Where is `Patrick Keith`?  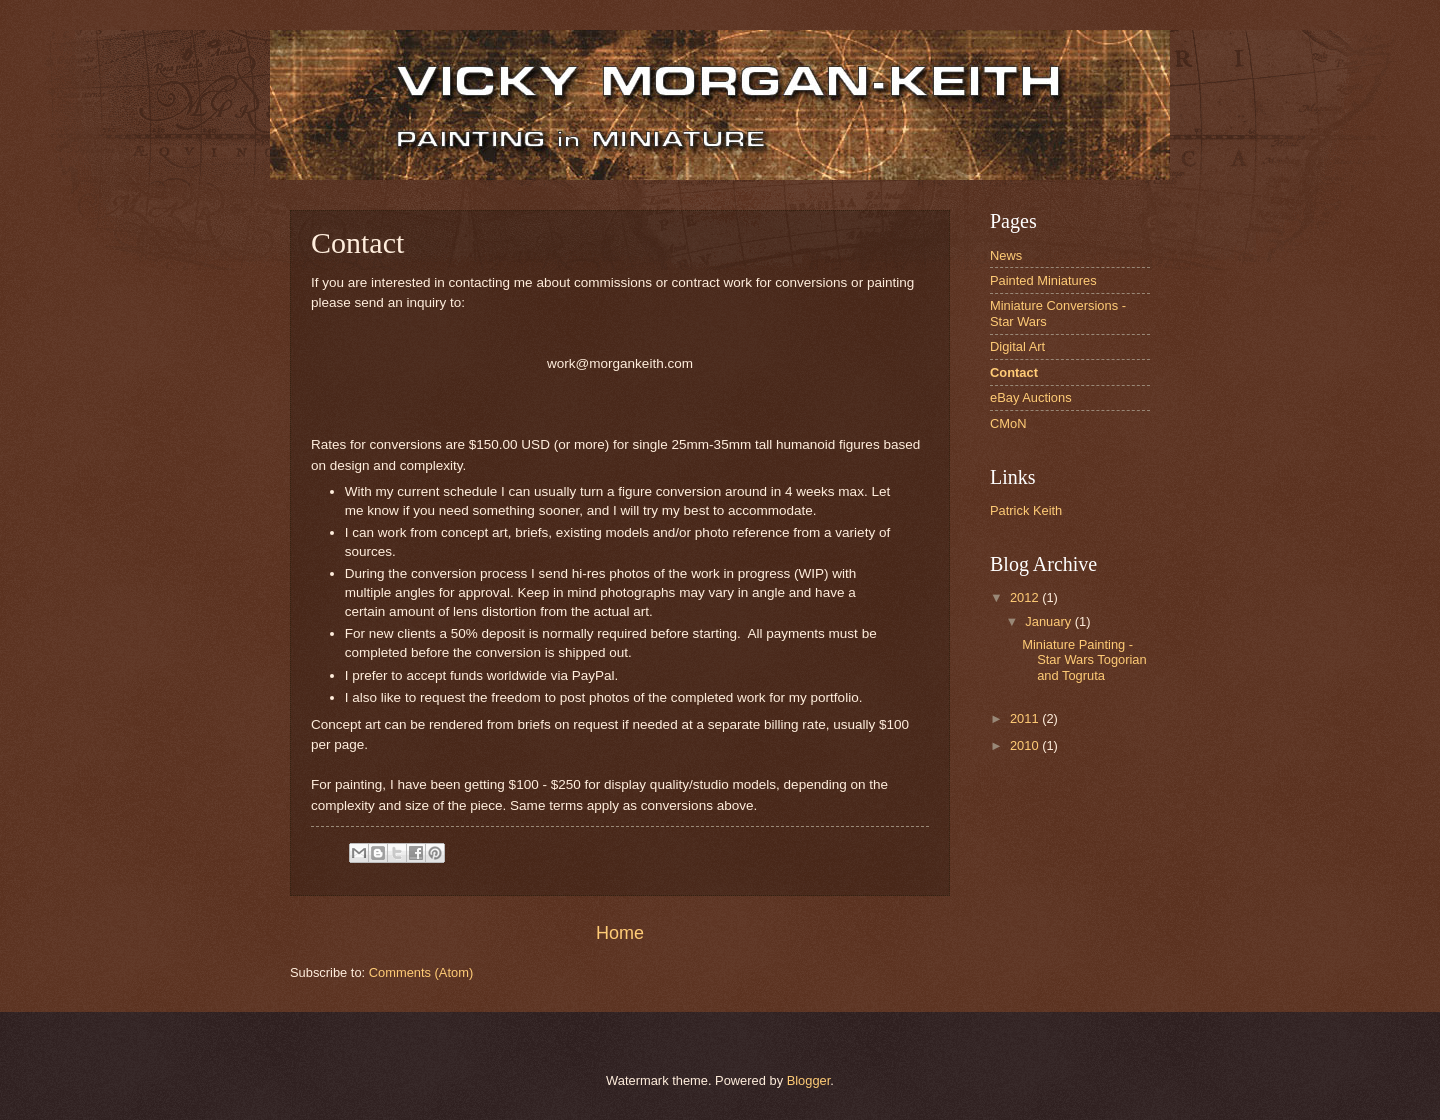
Patrick Keith is located at coordinates (1026, 510).